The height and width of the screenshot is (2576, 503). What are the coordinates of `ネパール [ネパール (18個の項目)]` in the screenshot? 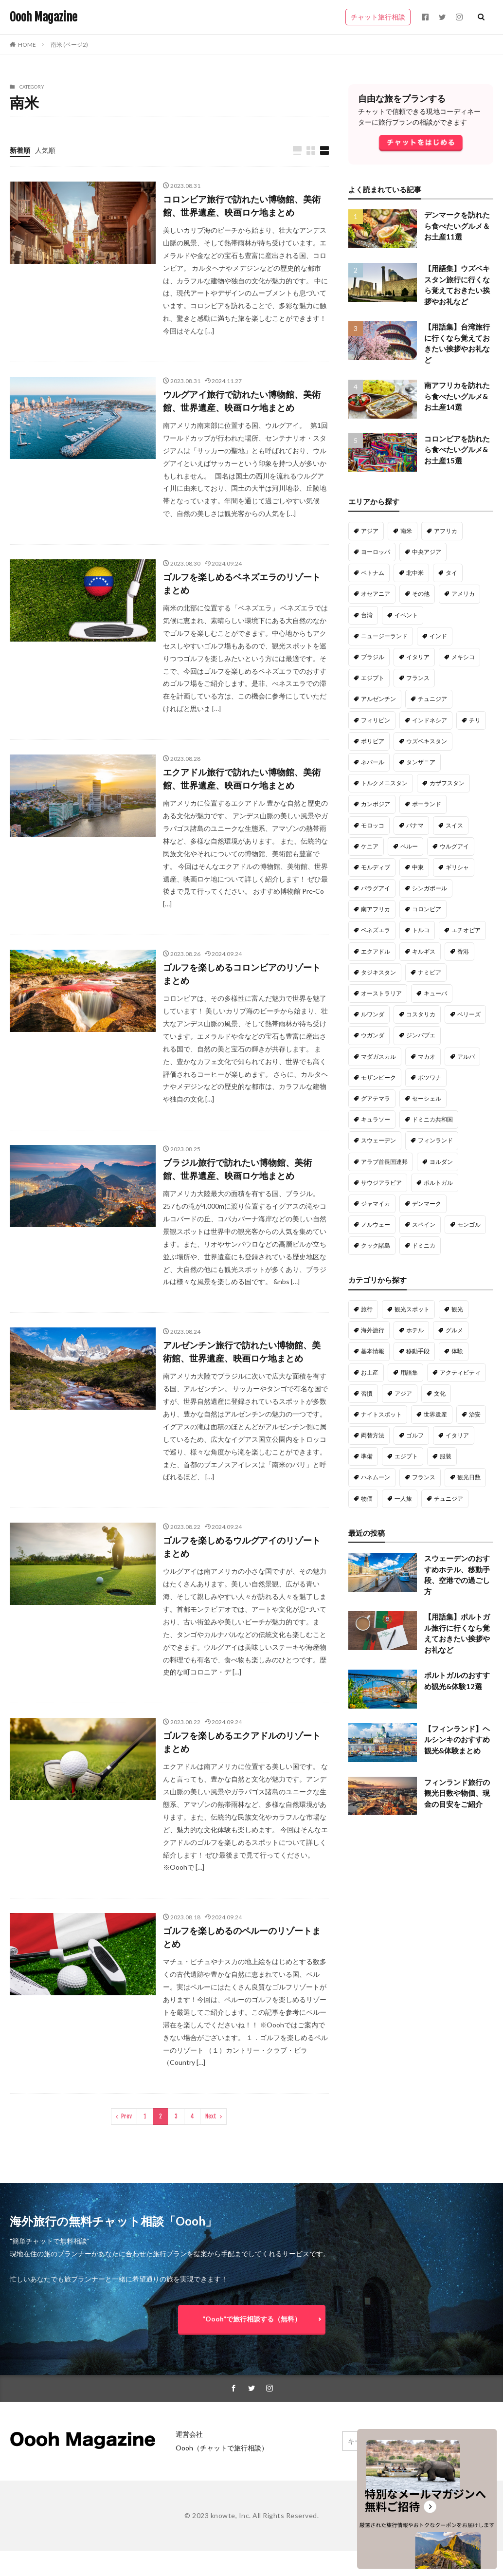 It's located at (372, 762).